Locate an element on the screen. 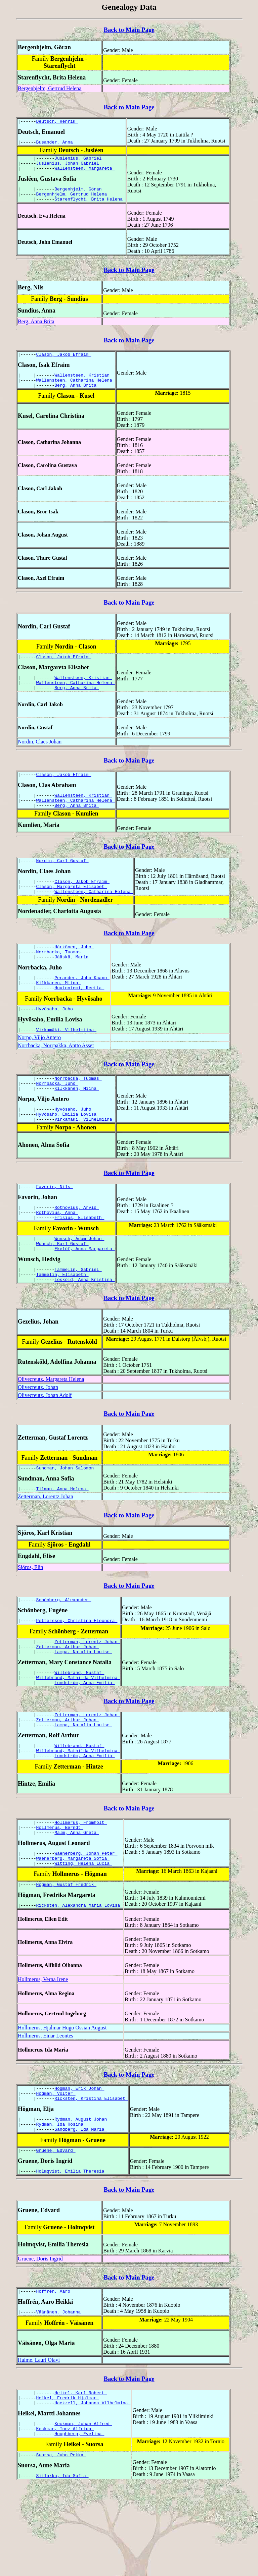 The image size is (258, 2576). Deutsch, Henrik is located at coordinates (57, 122).